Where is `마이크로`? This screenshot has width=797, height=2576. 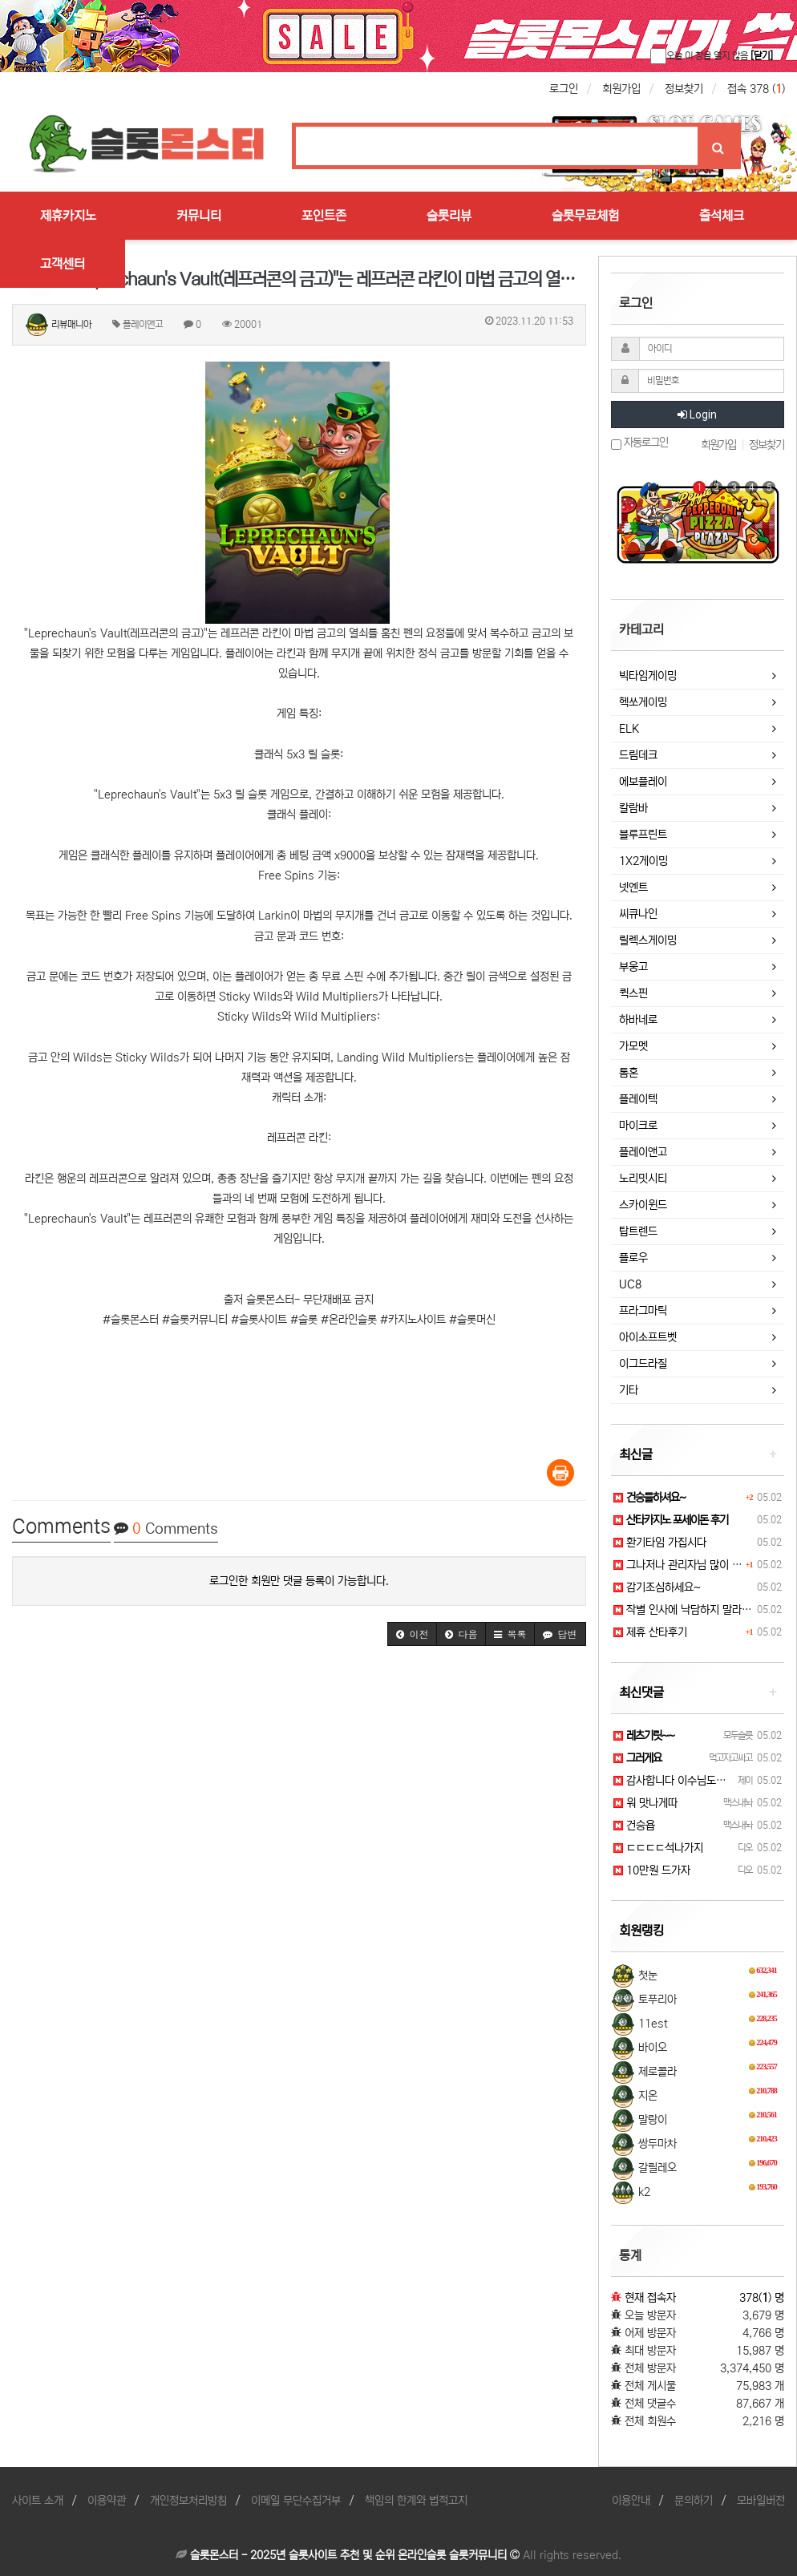
마이크로 is located at coordinates (638, 1125).